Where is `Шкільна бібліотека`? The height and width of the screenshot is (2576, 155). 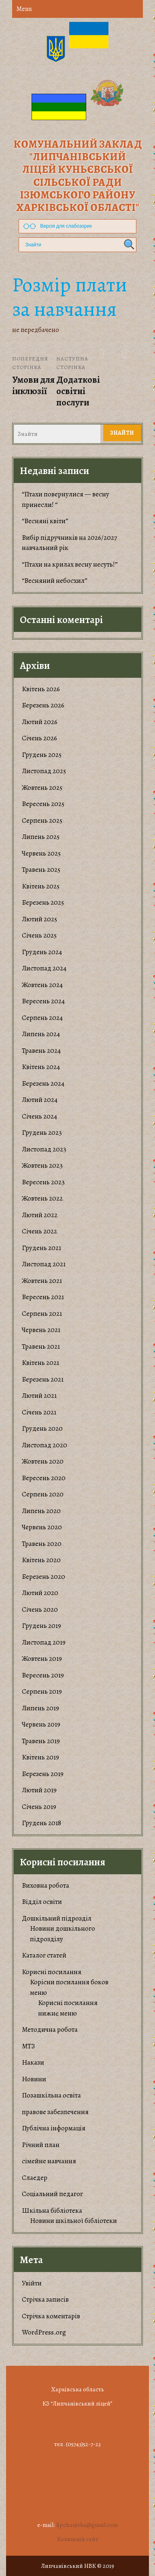 Шкільна бібліотека is located at coordinates (52, 2210).